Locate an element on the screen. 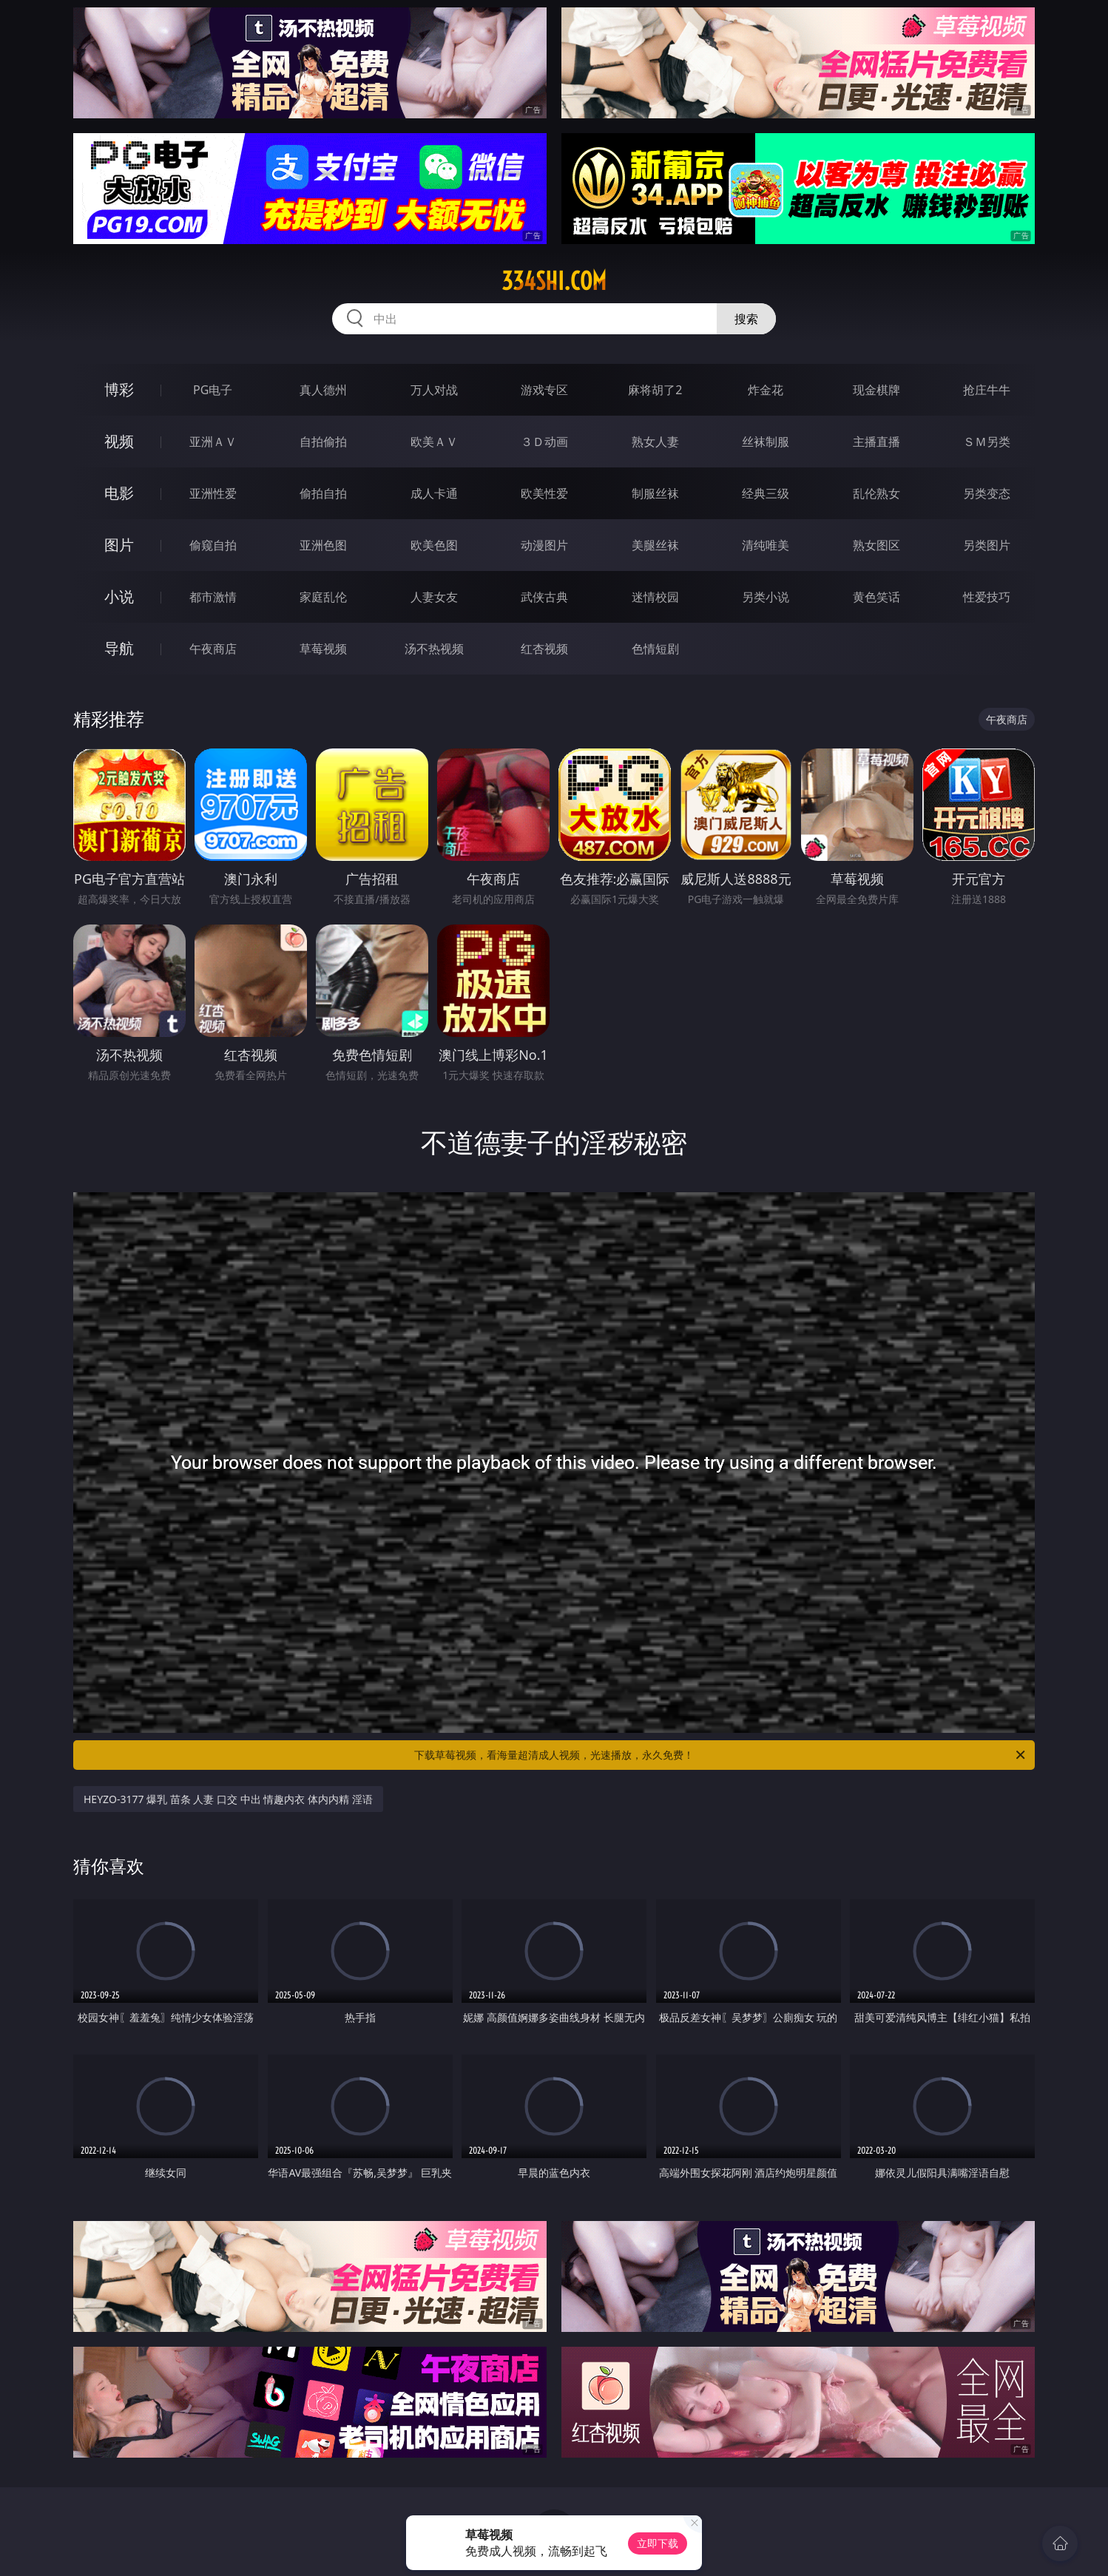 The width and height of the screenshot is (1108, 2576). 美腿丝袜 is located at coordinates (655, 545).